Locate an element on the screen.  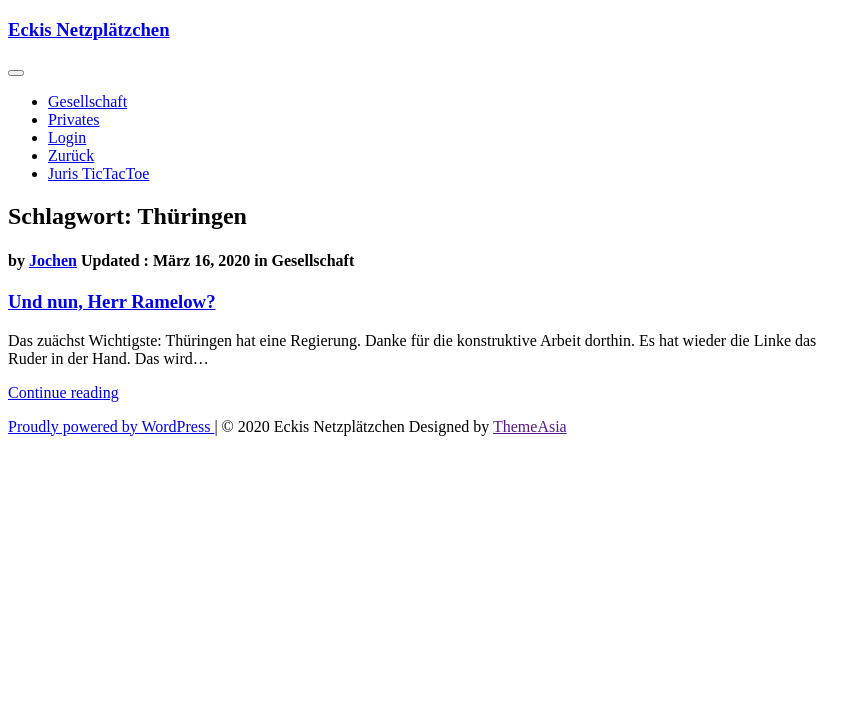
Und nun, Herr Ramelow? is located at coordinates (111, 301).